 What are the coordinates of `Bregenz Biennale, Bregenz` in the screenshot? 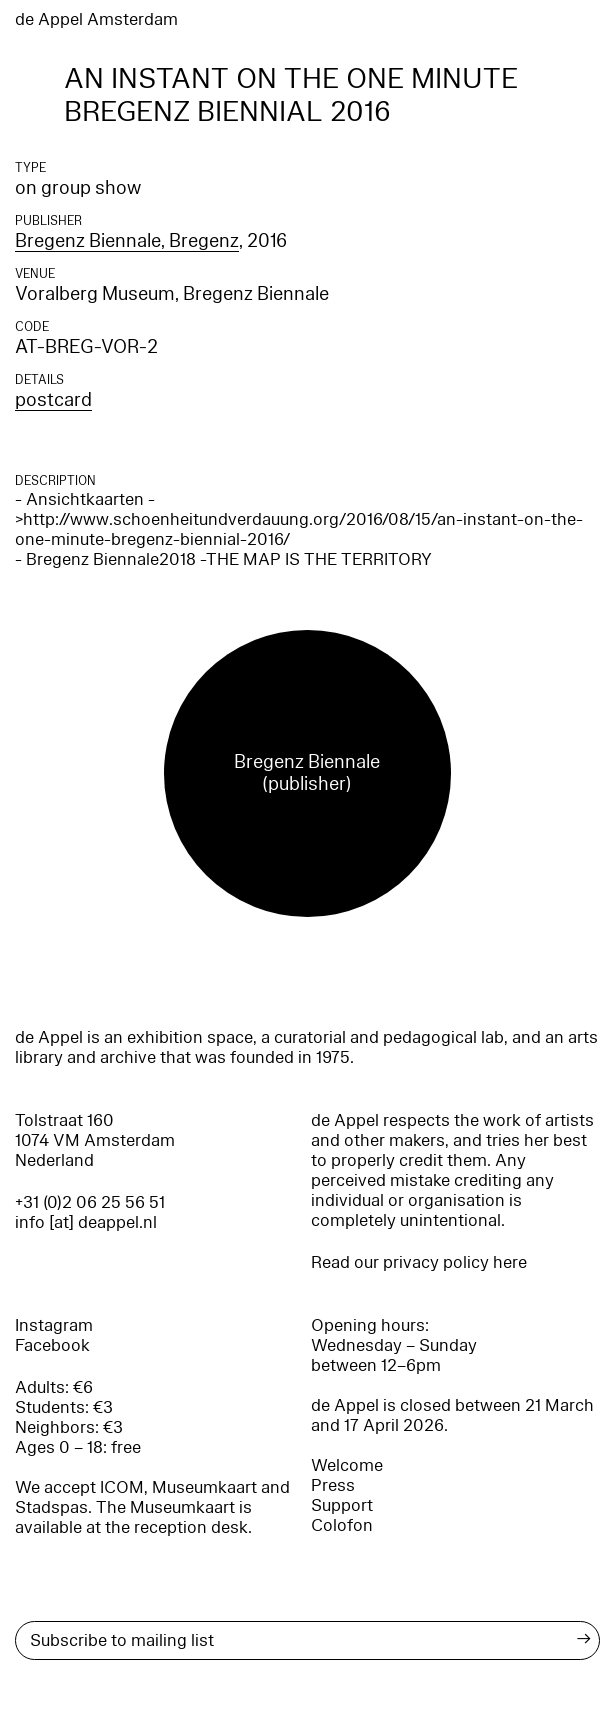 It's located at (127, 241).